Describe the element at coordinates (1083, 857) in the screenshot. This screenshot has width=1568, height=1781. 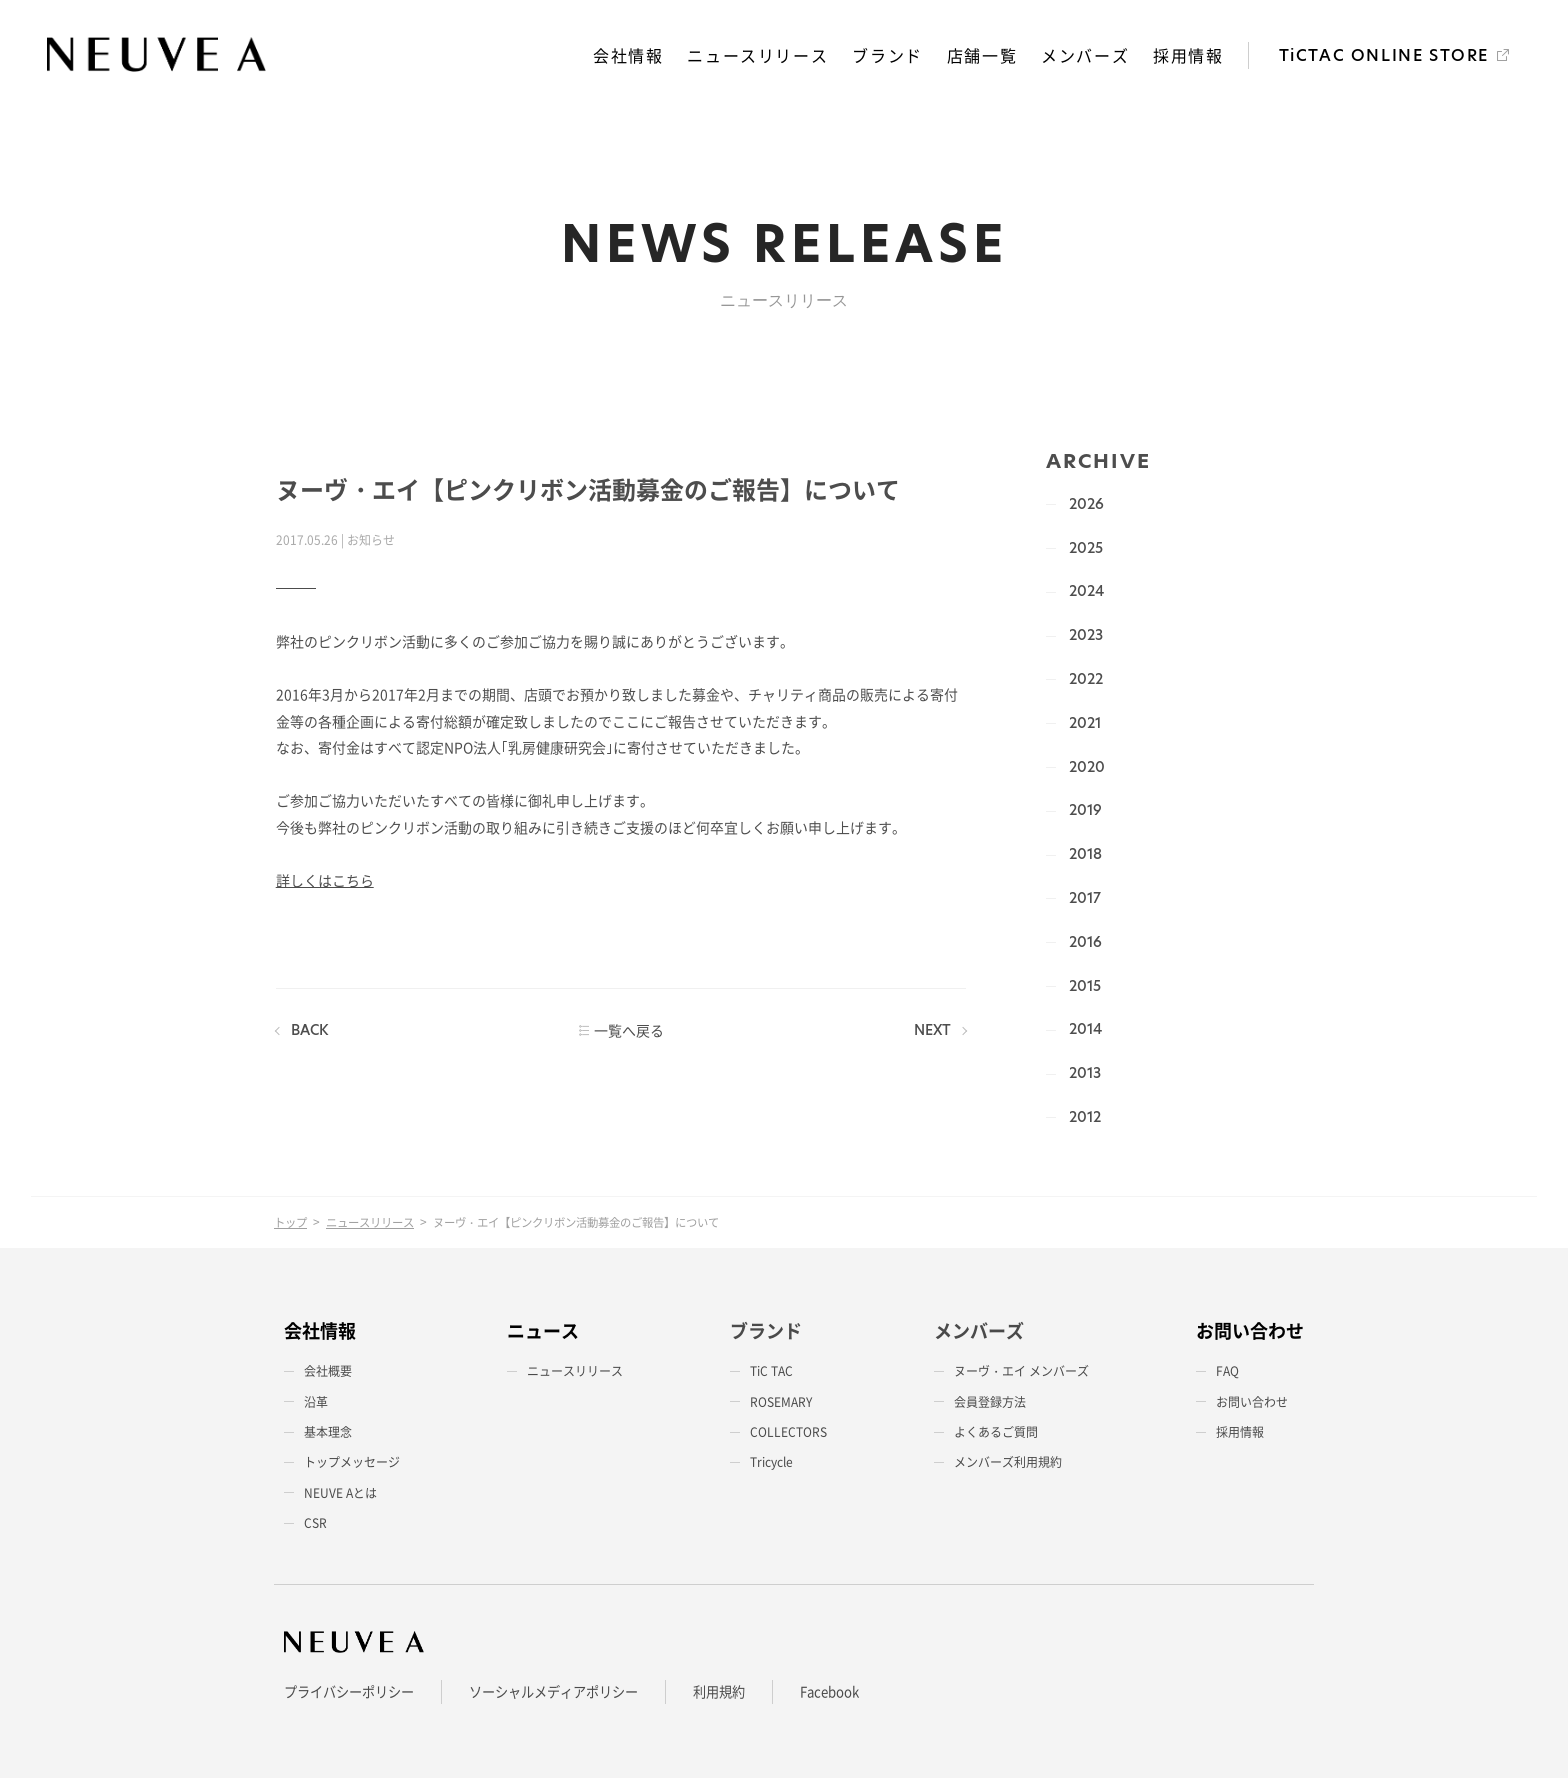
I see `2018` at that location.